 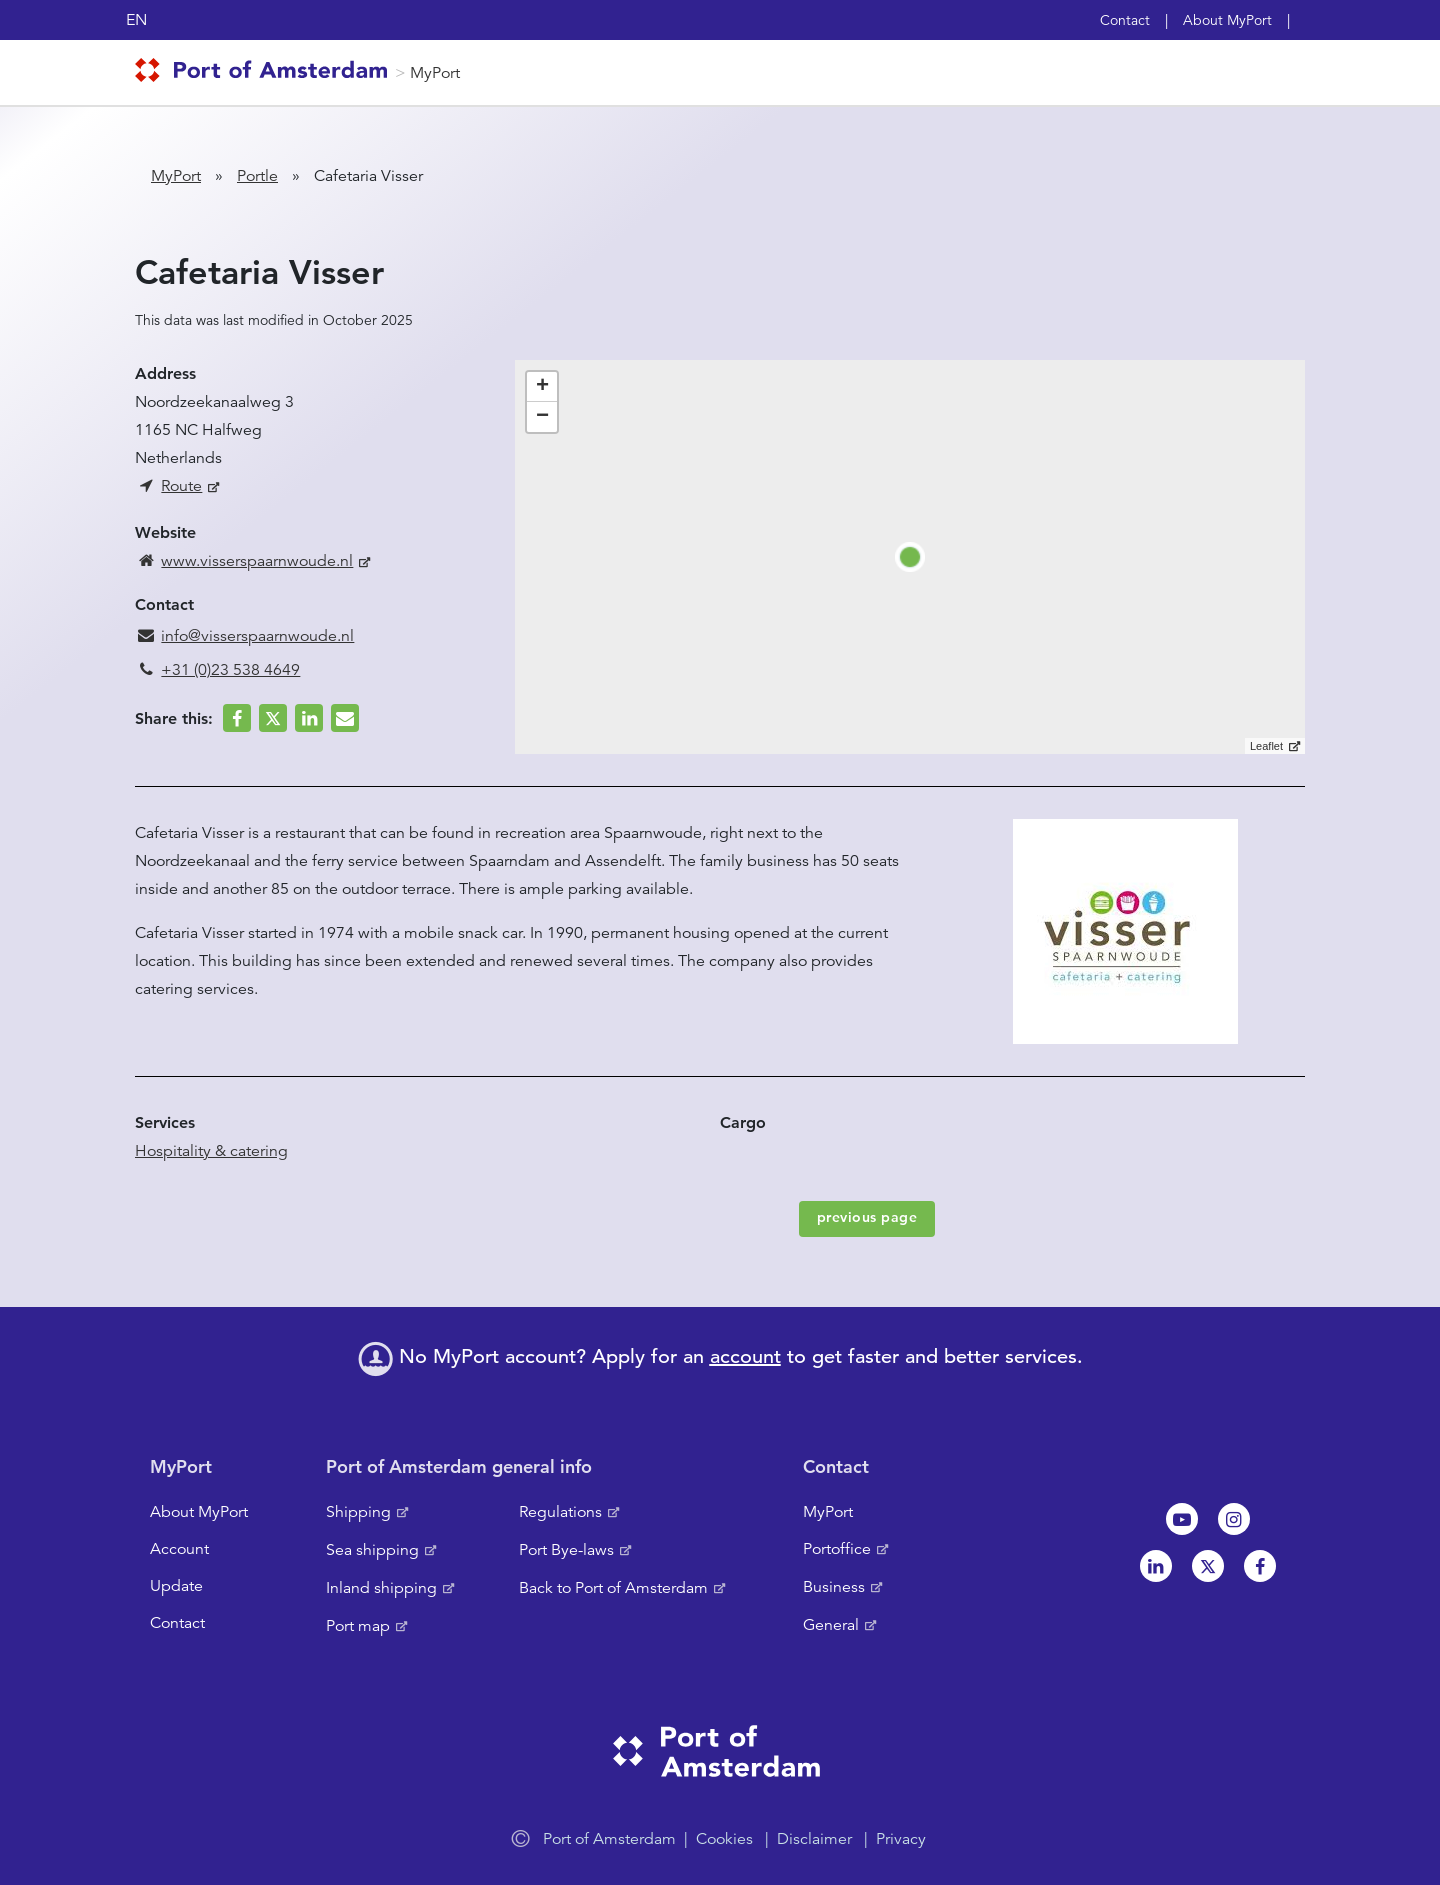 I want to click on Regulations, so click(x=560, y=1512).